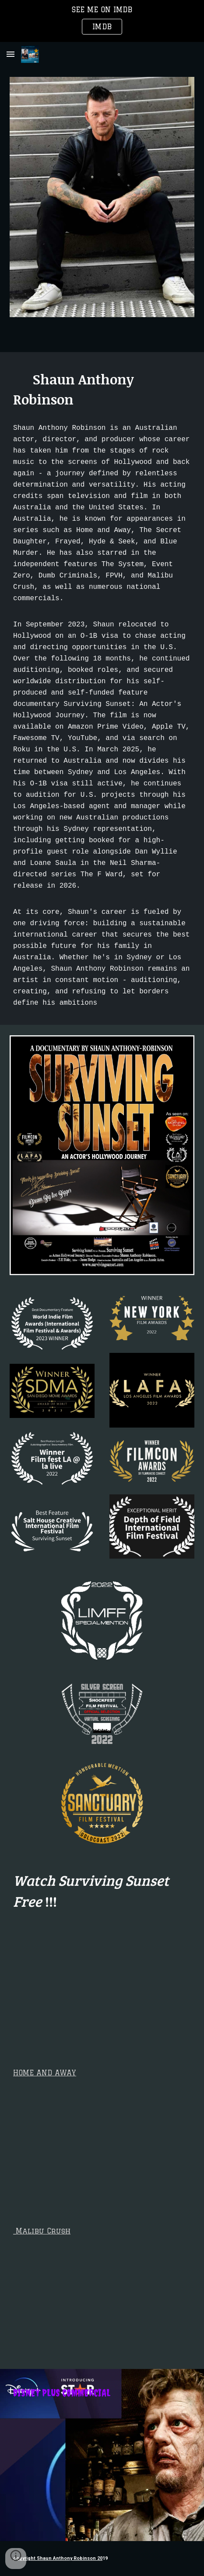 This screenshot has width=204, height=2576. Describe the element at coordinates (10, 54) in the screenshot. I see `[button]` at that location.